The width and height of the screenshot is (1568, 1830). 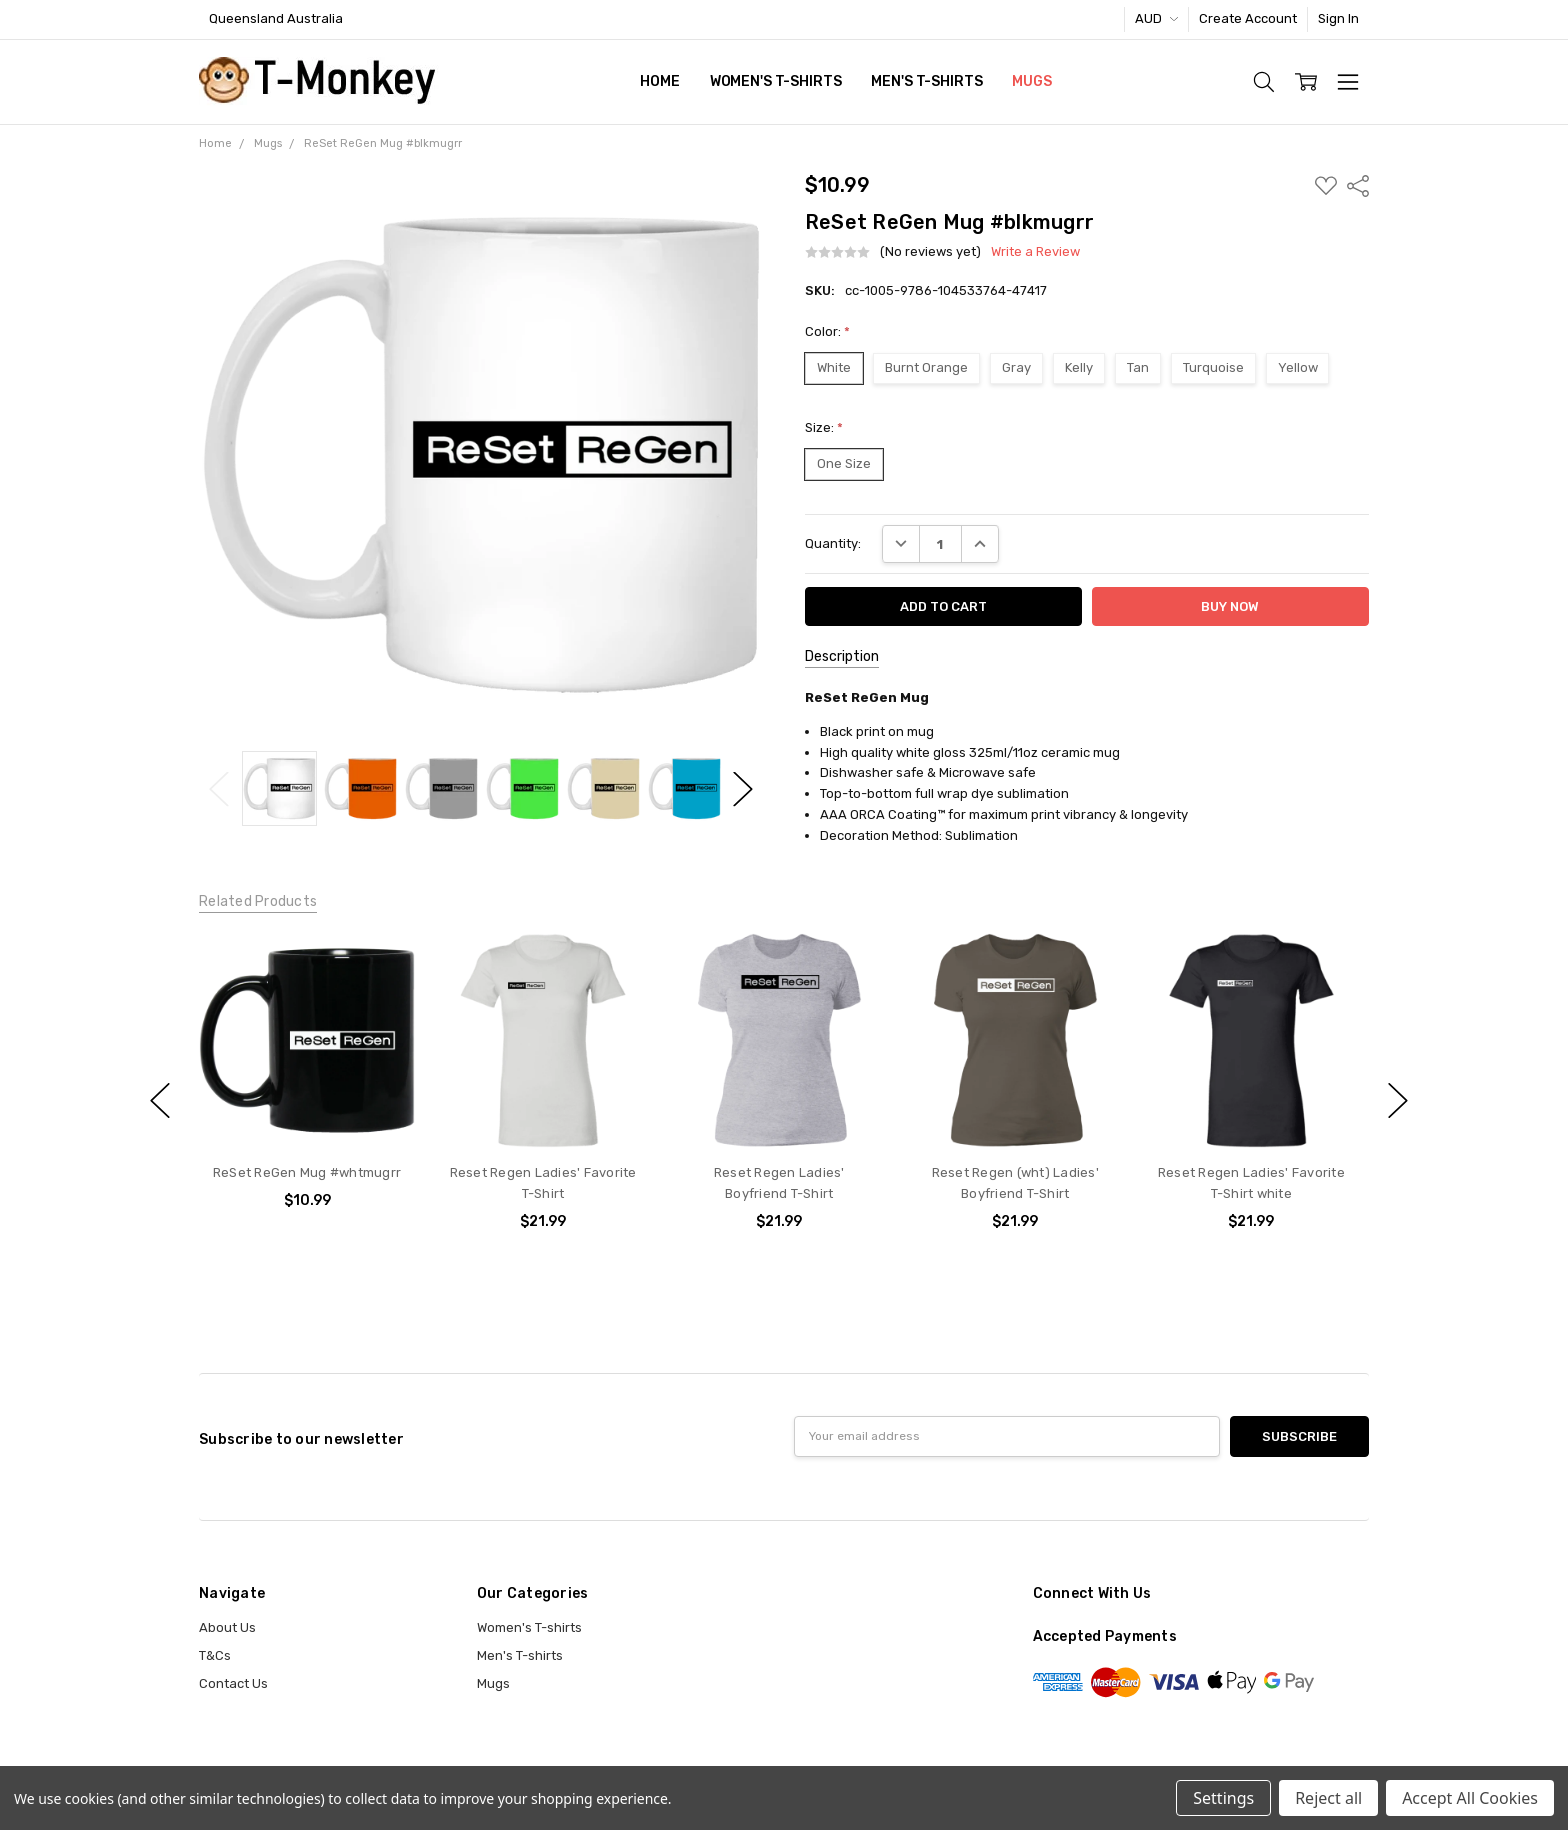 What do you see at coordinates (824, 427) in the screenshot?
I see `Size:` at bounding box center [824, 427].